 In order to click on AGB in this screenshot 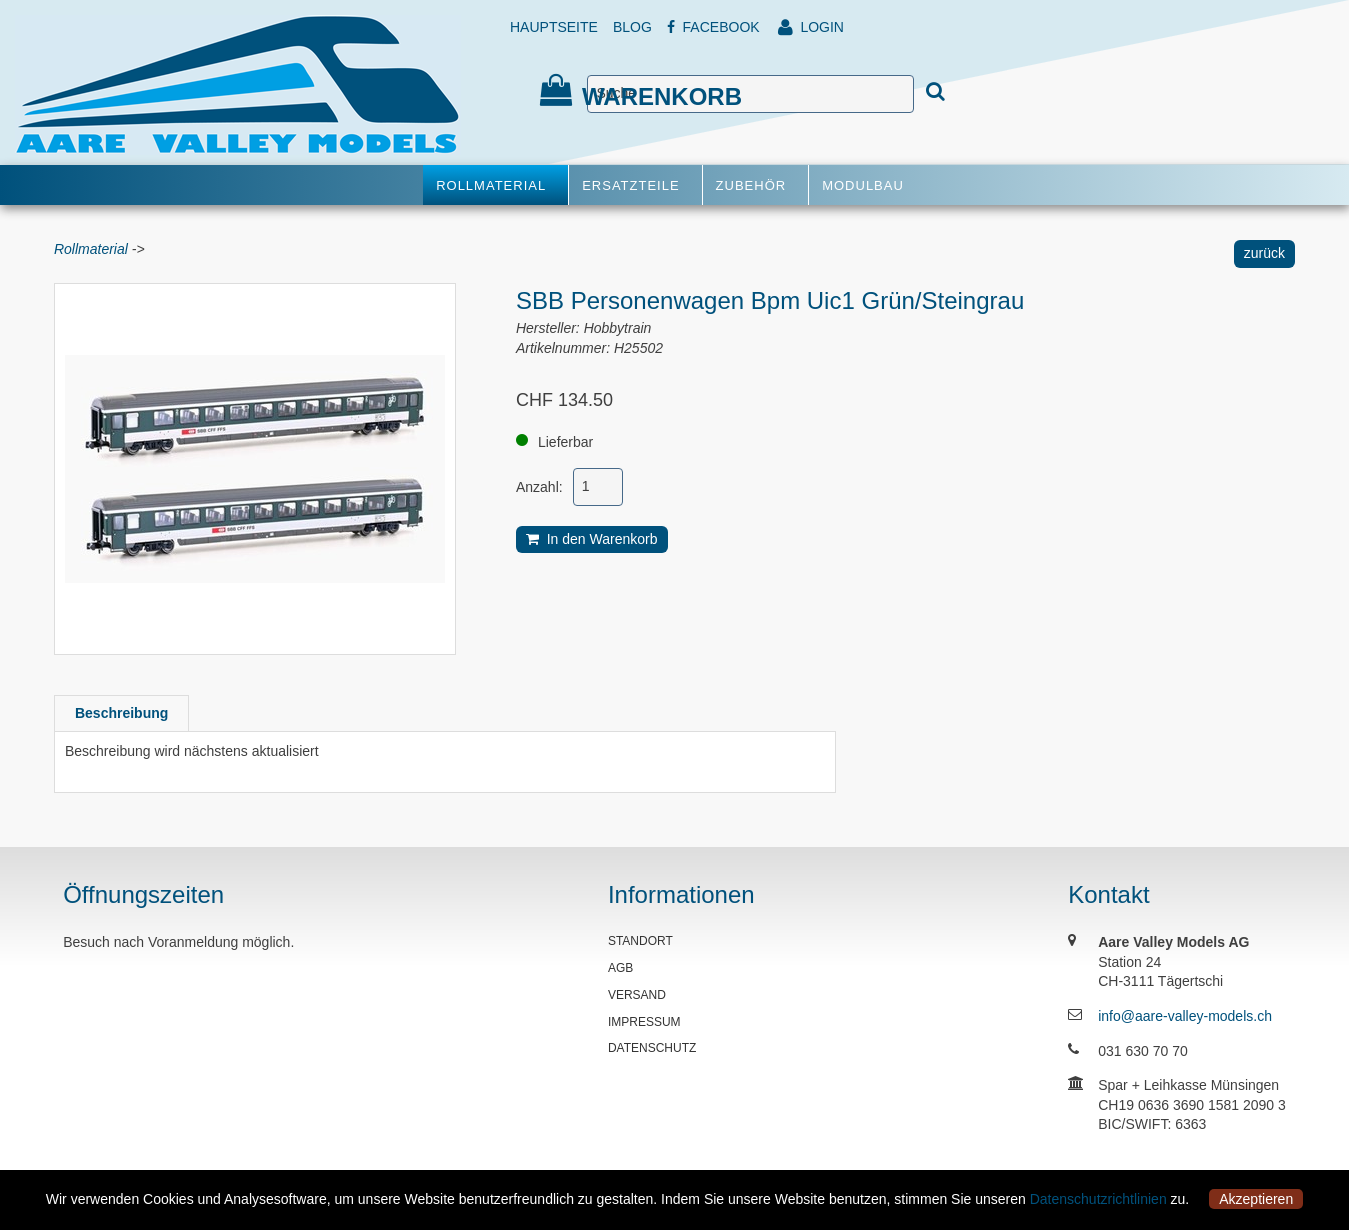, I will do `click(620, 968)`.